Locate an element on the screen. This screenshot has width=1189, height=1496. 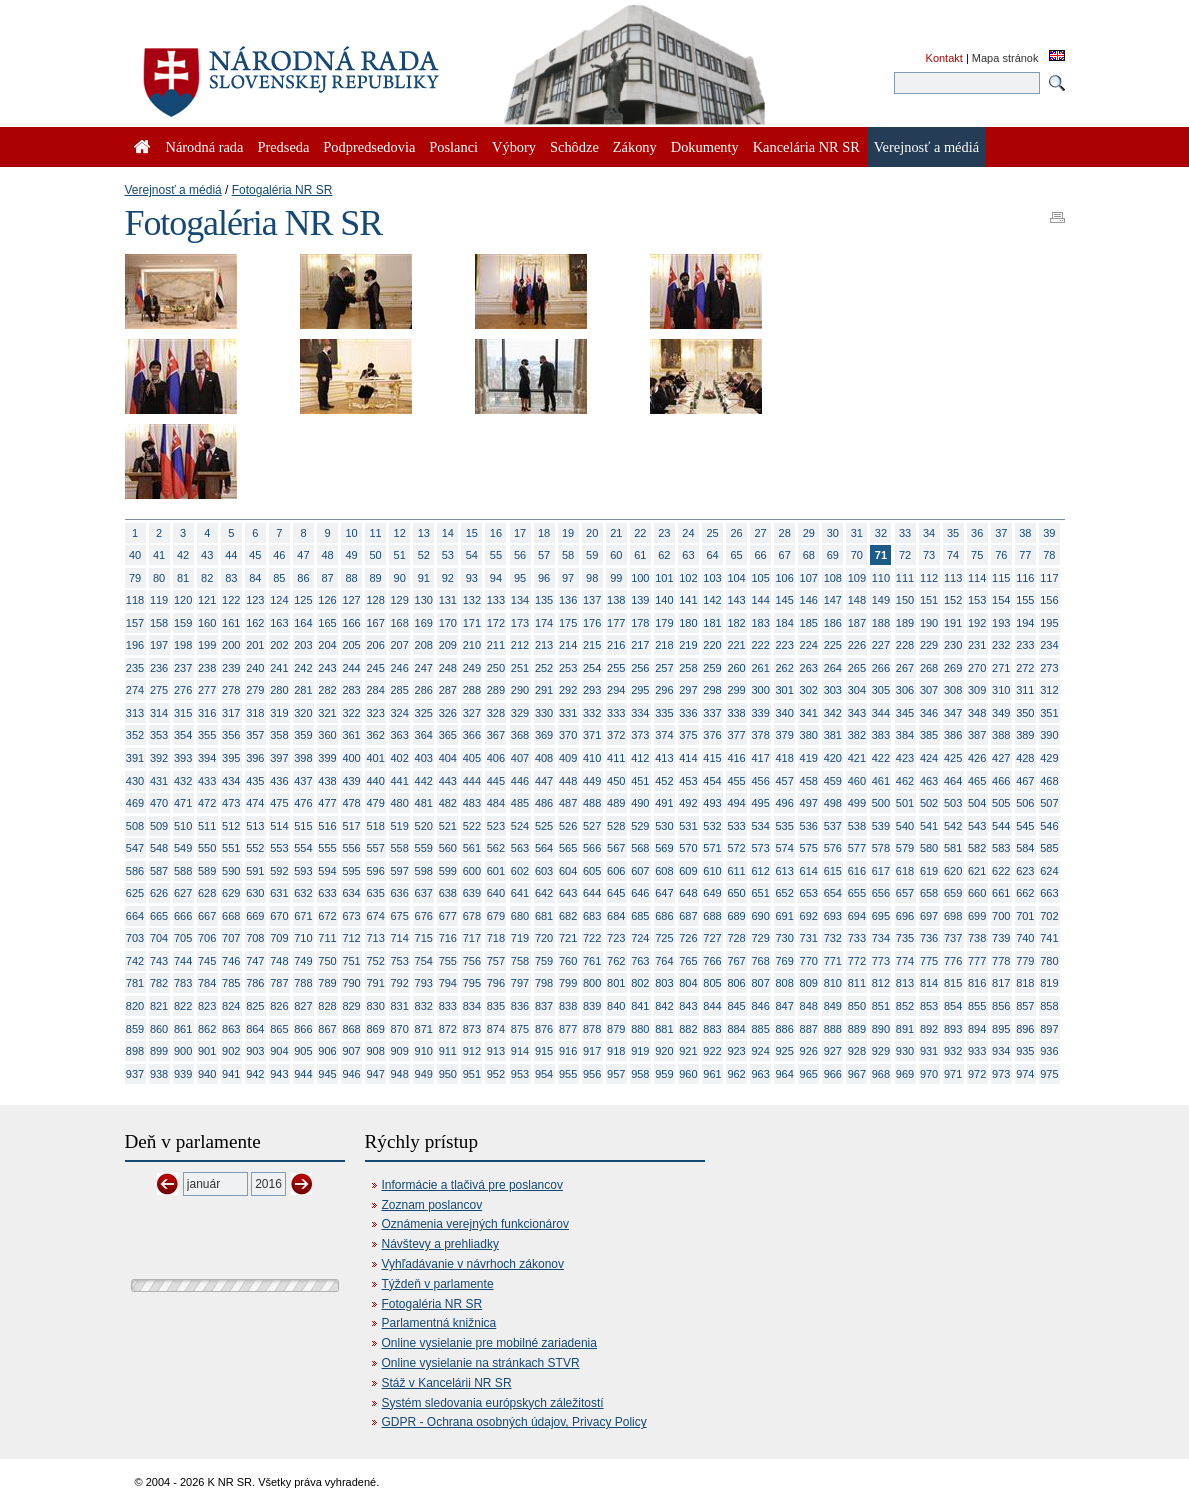
570 is located at coordinates (688, 848).